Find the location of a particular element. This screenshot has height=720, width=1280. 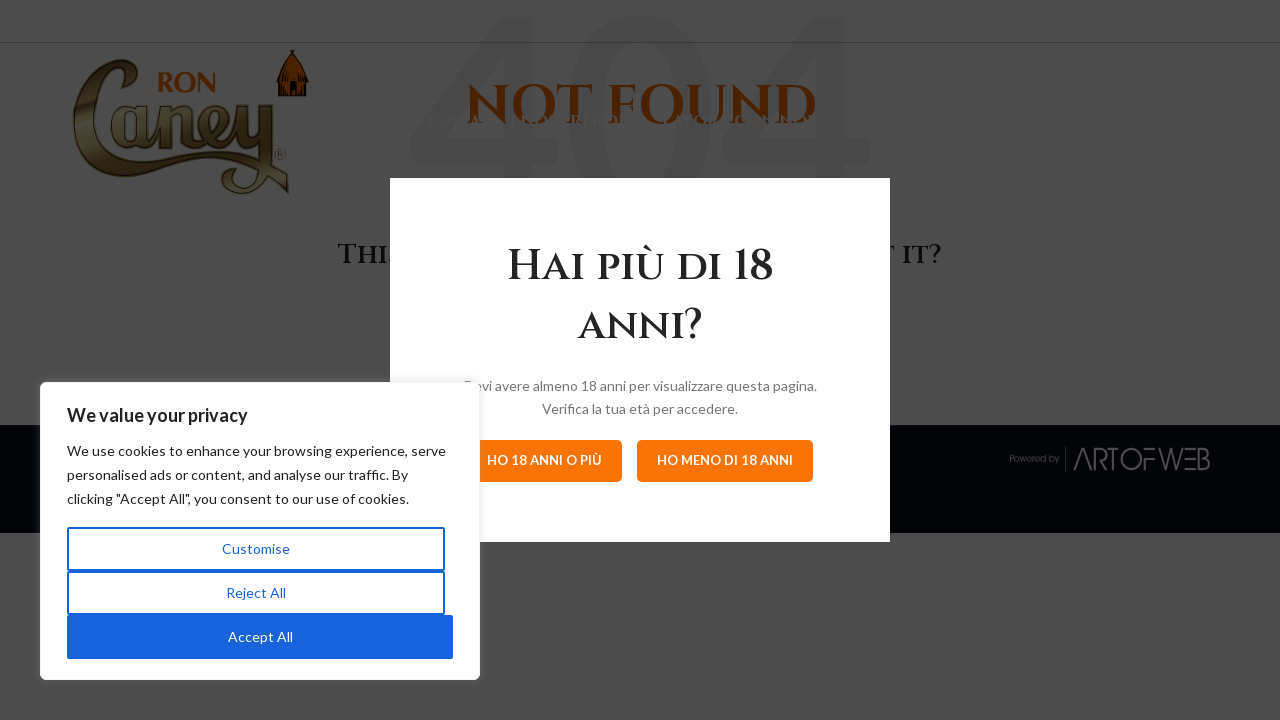

Reject All is located at coordinates (256, 592).